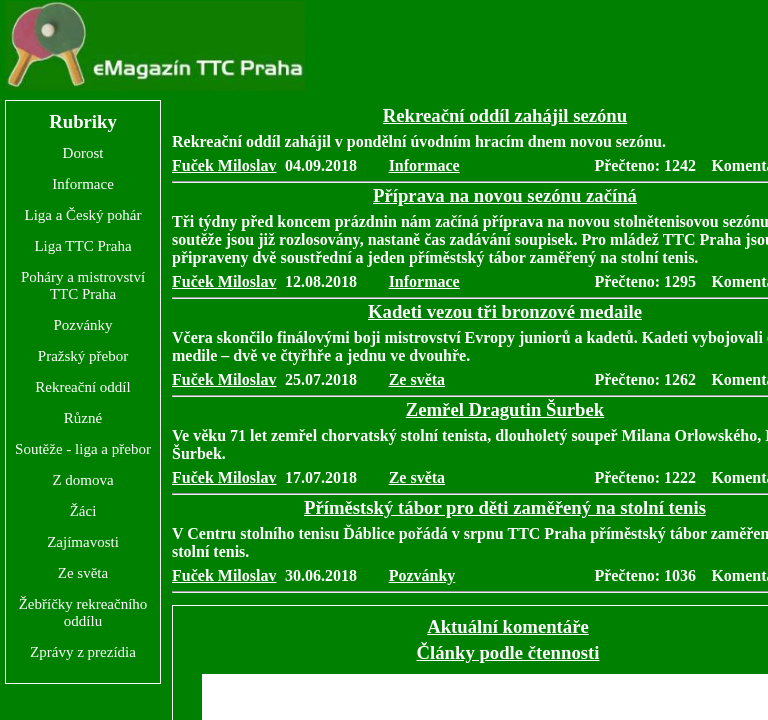 This screenshot has height=720, width=768. What do you see at coordinates (83, 418) in the screenshot?
I see `Různé` at bounding box center [83, 418].